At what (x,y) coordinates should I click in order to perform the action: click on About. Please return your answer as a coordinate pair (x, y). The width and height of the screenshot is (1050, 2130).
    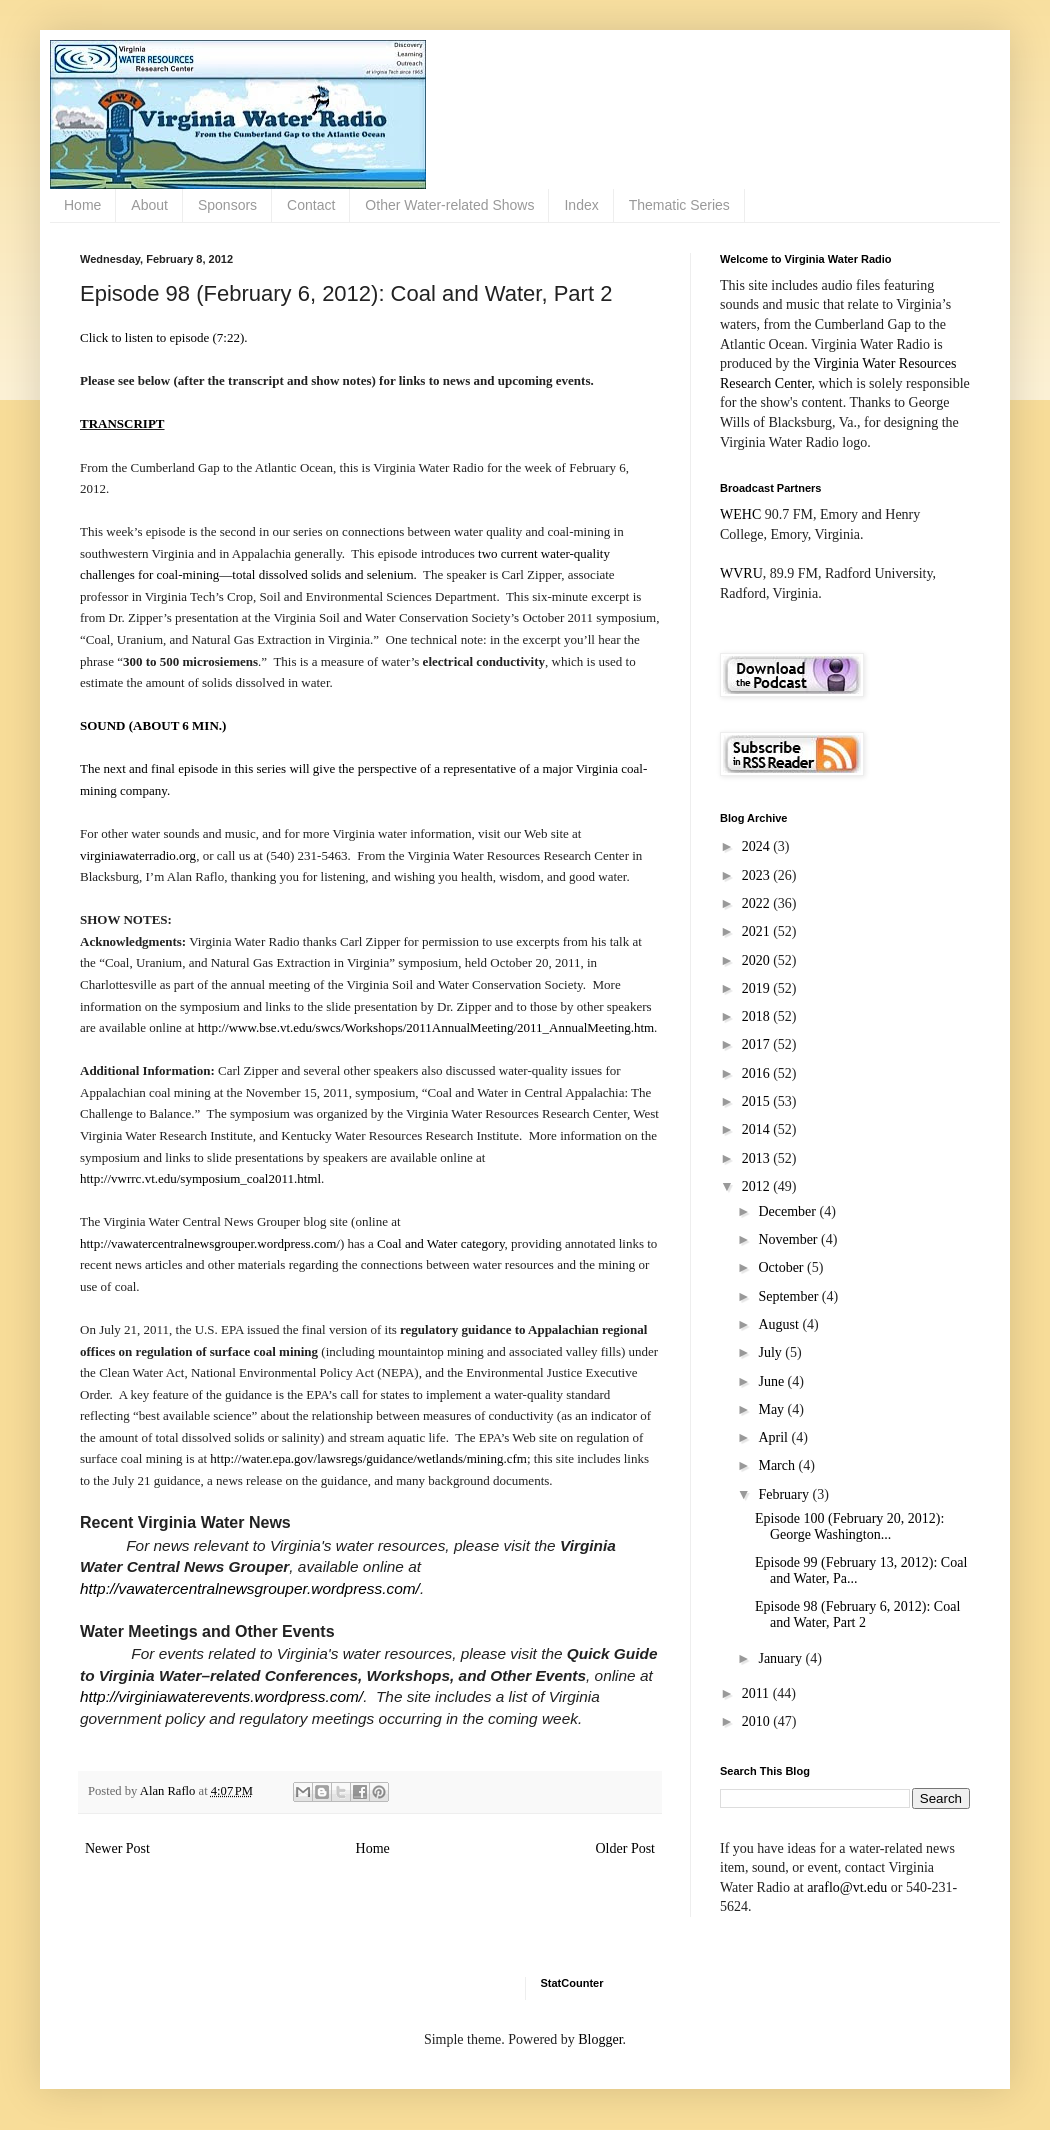
    Looking at the image, I should click on (149, 205).